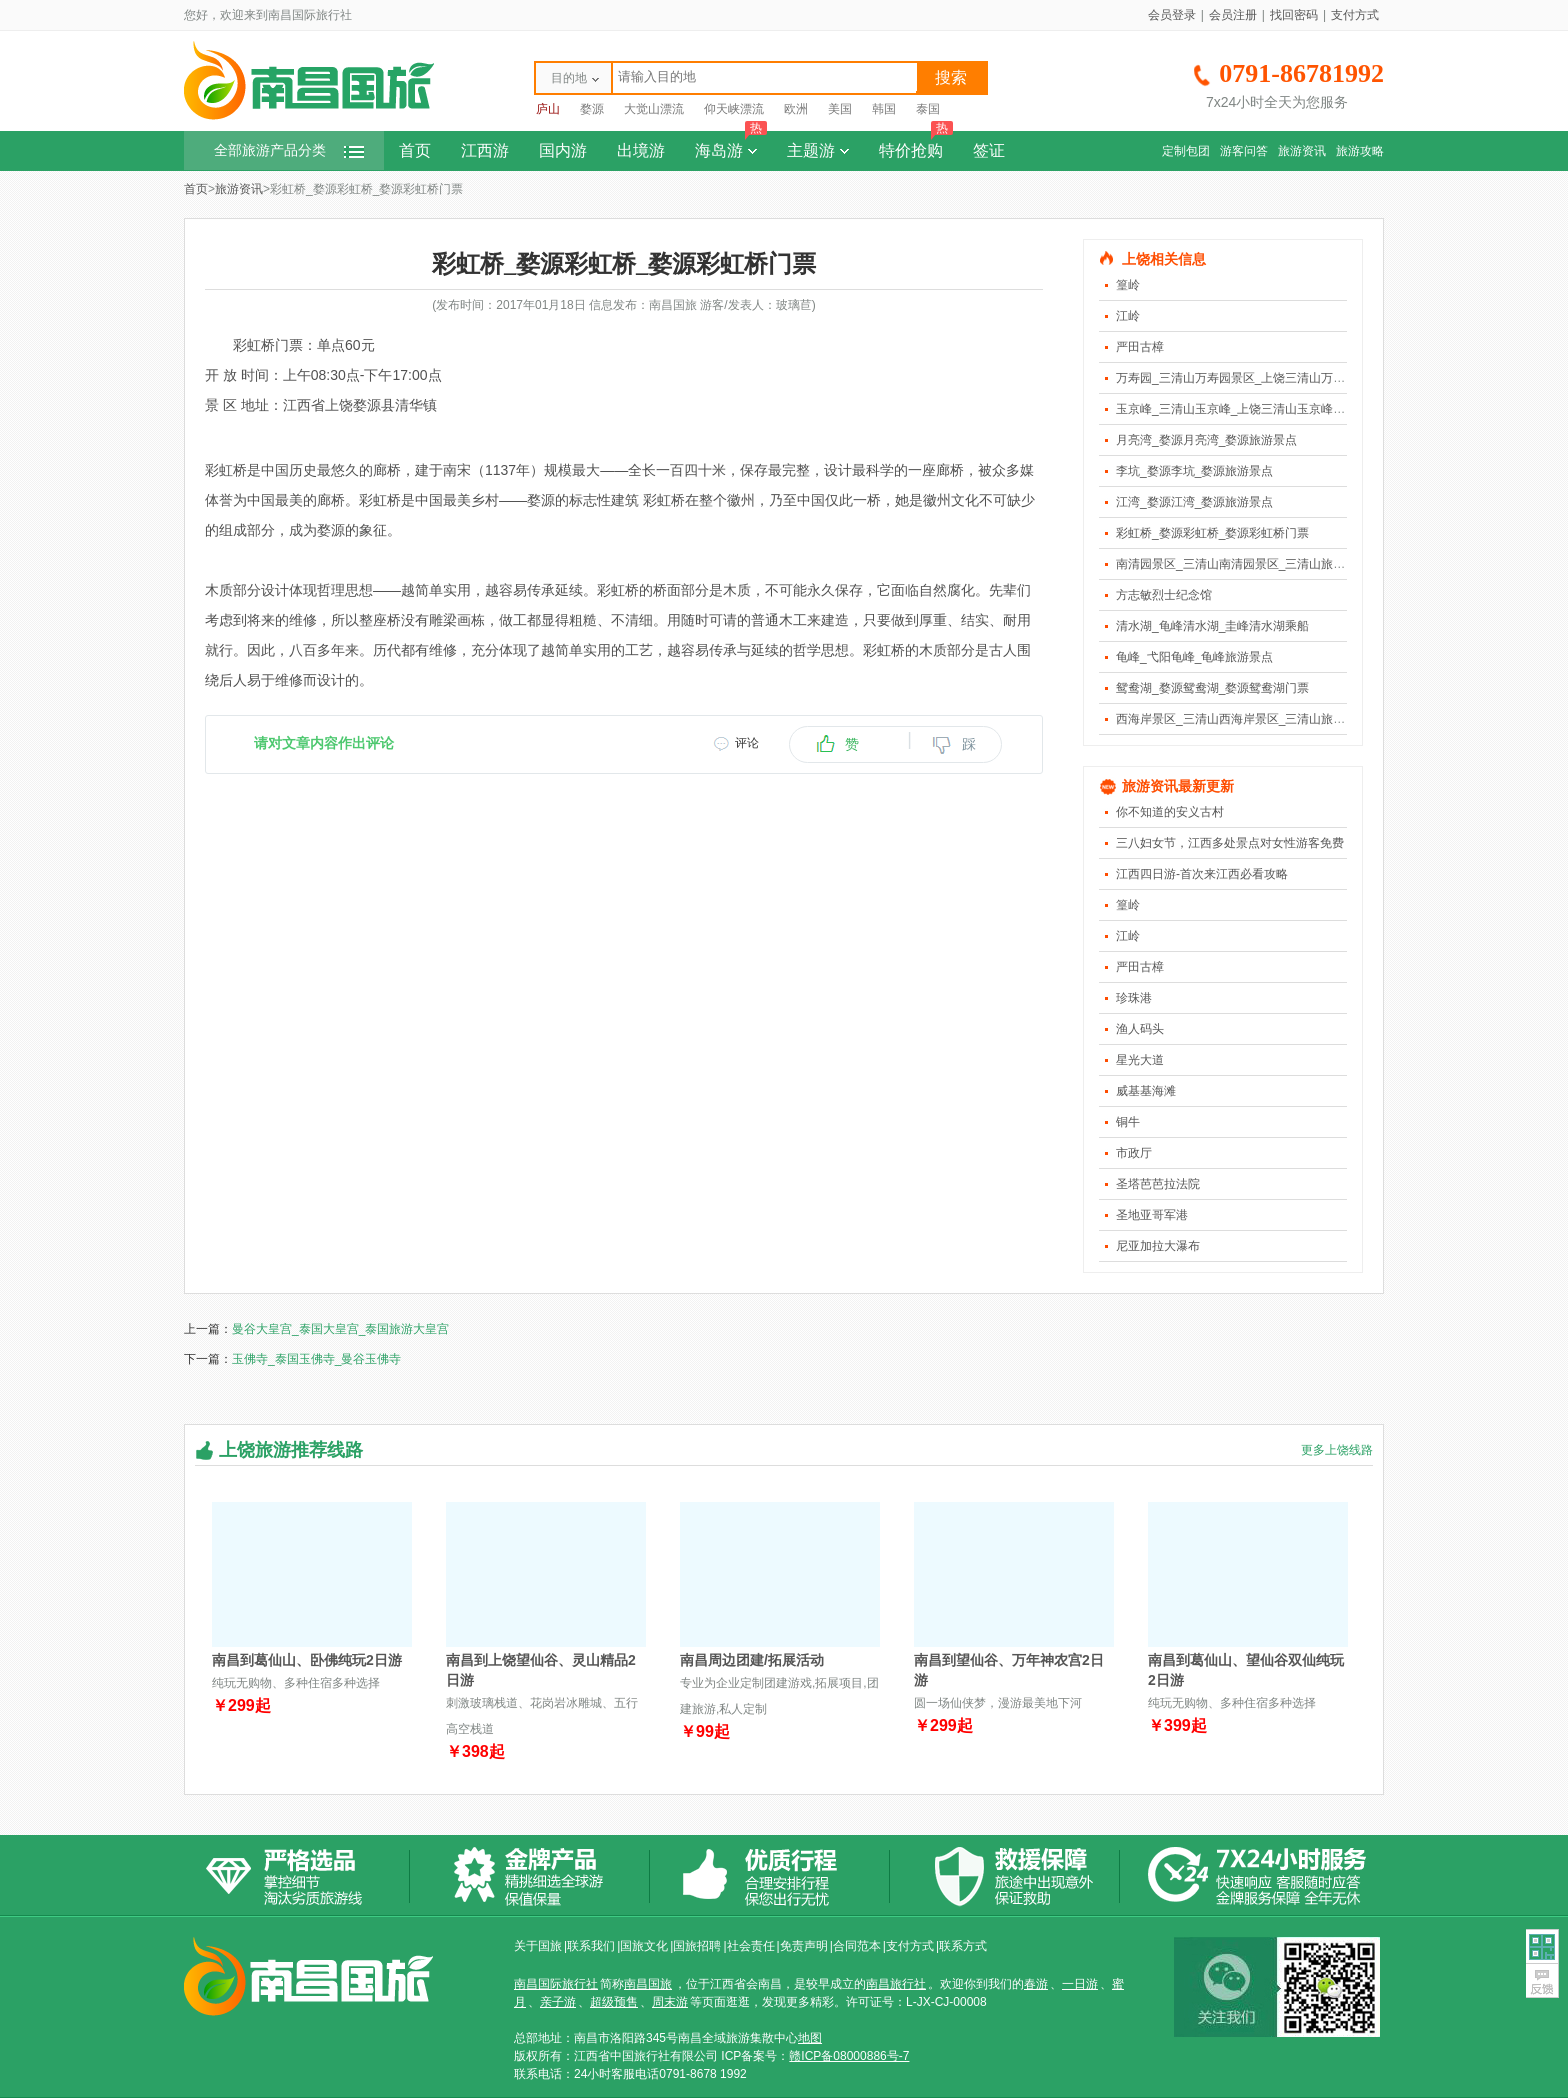  What do you see at coordinates (747, 743) in the screenshot?
I see `评论` at bounding box center [747, 743].